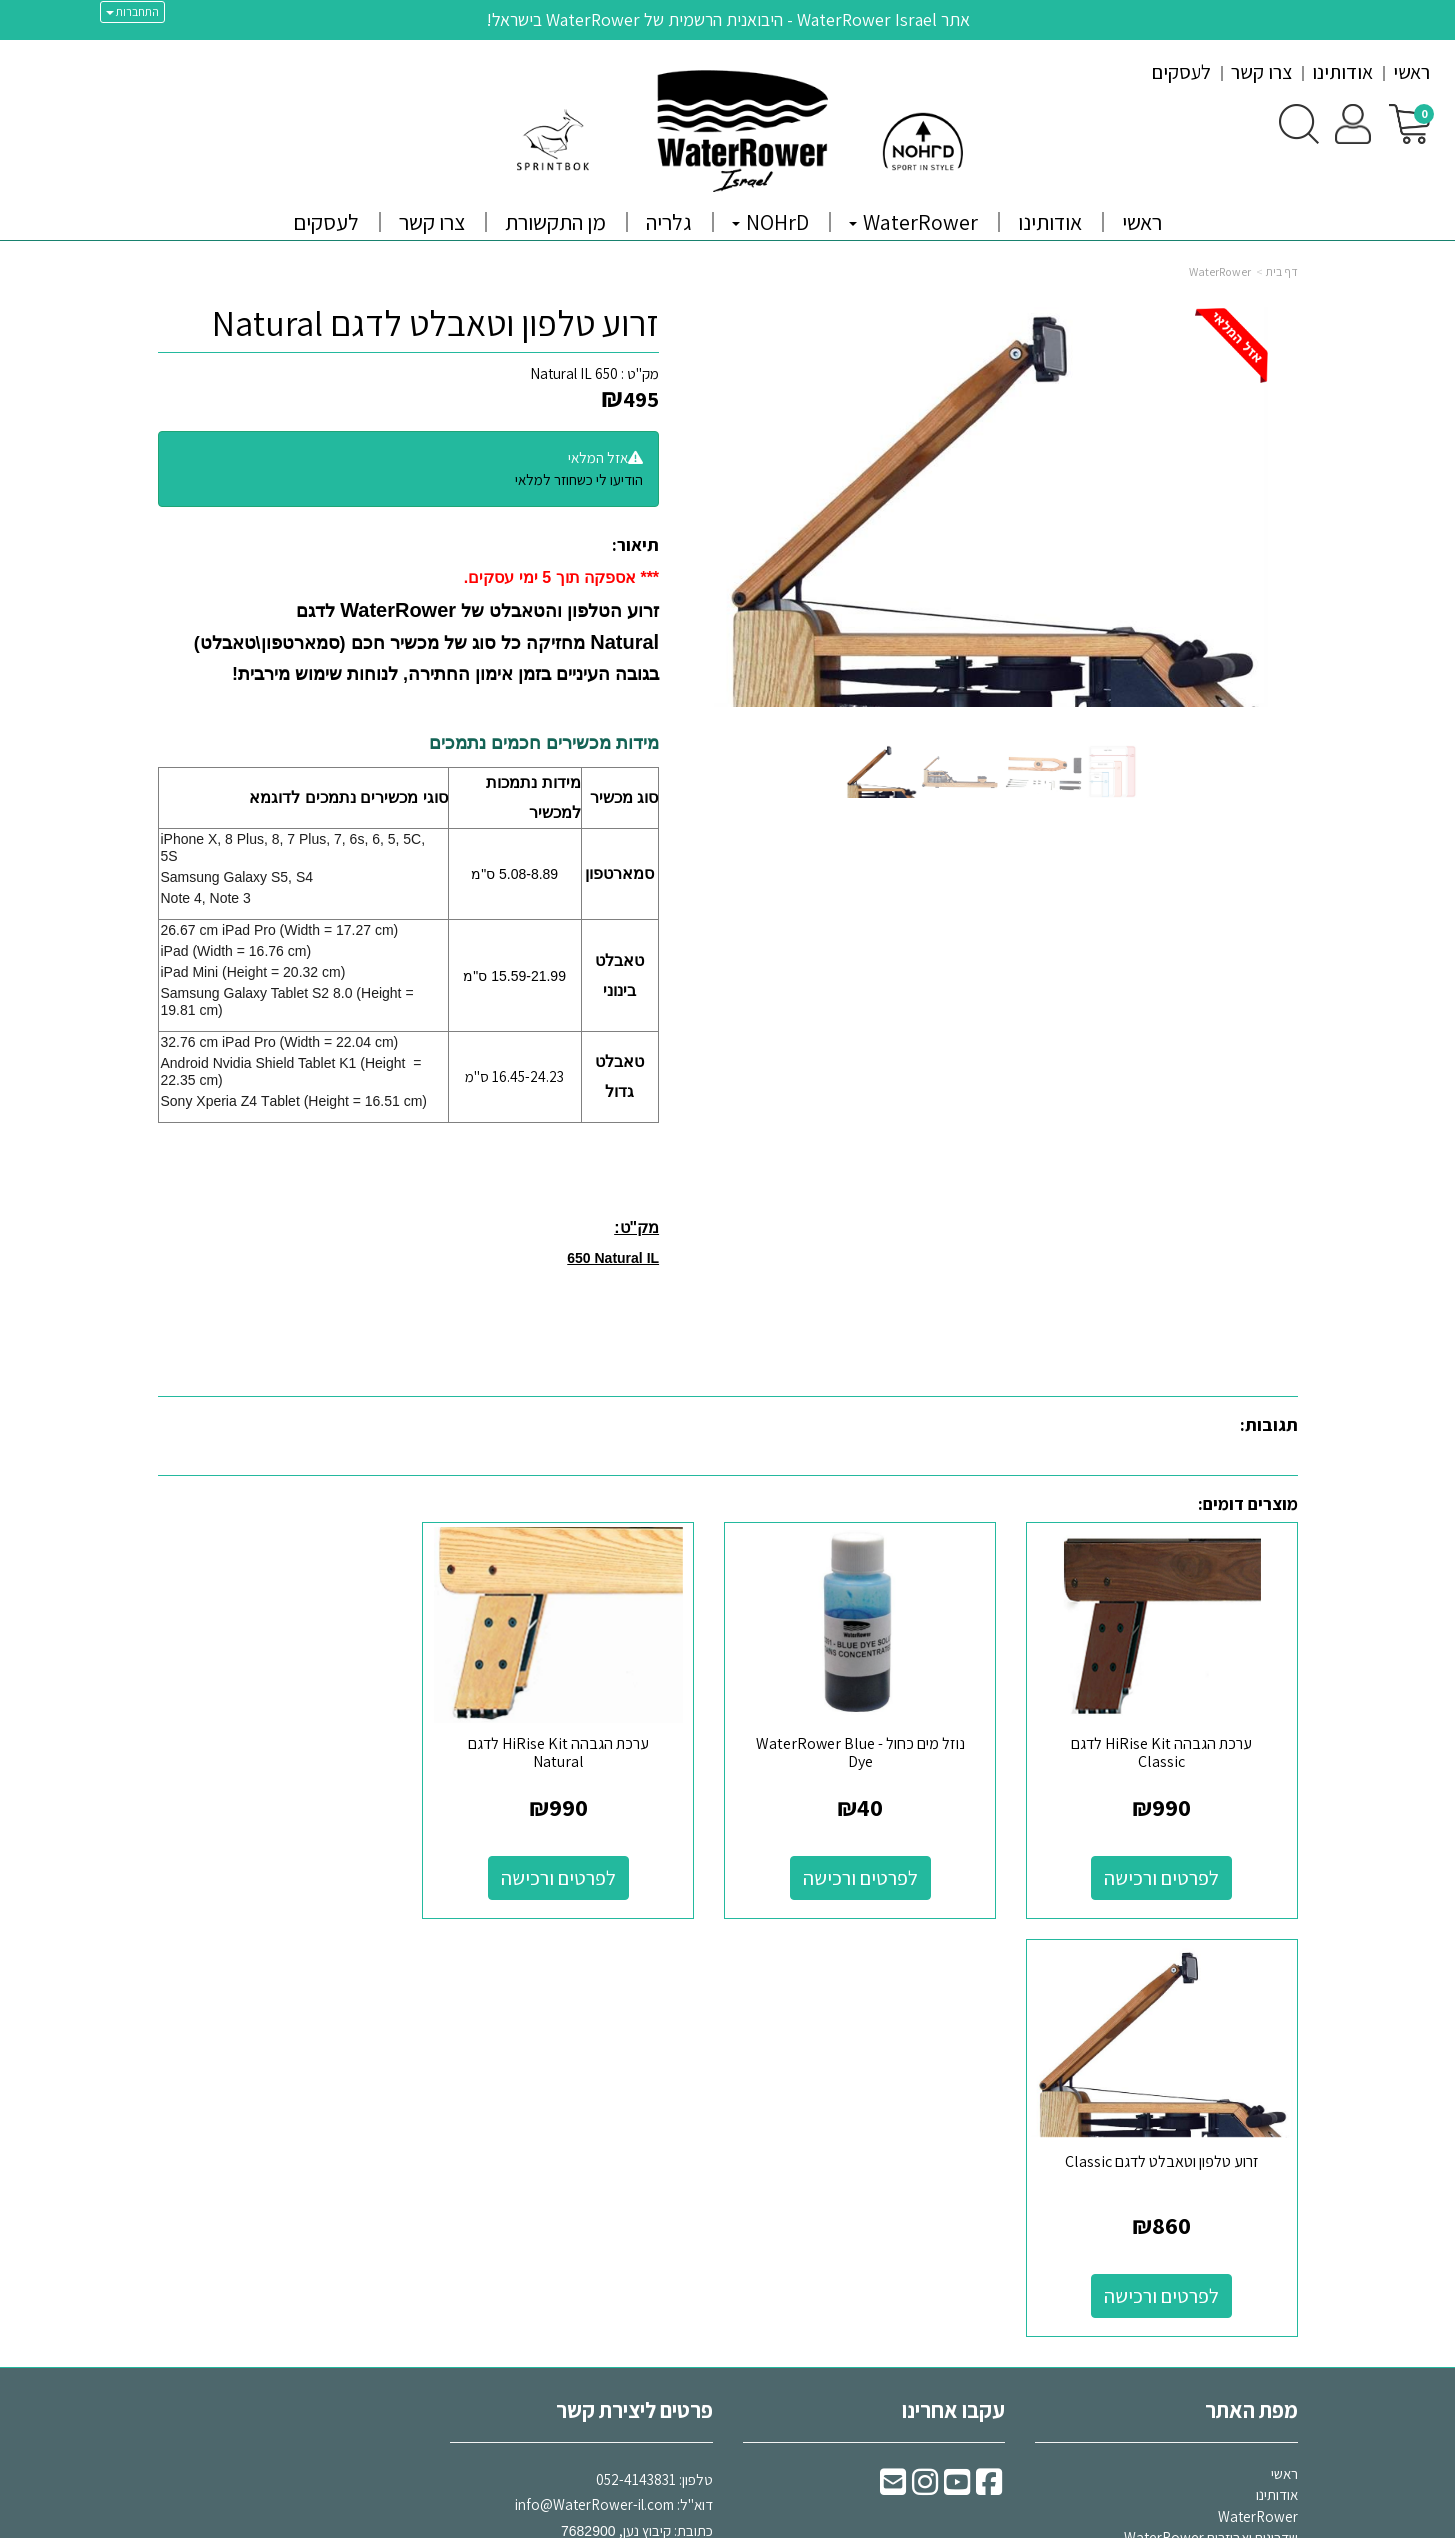 The height and width of the screenshot is (2538, 1455). What do you see at coordinates (1411, 72) in the screenshot?
I see `ראשי [menuitem]` at bounding box center [1411, 72].